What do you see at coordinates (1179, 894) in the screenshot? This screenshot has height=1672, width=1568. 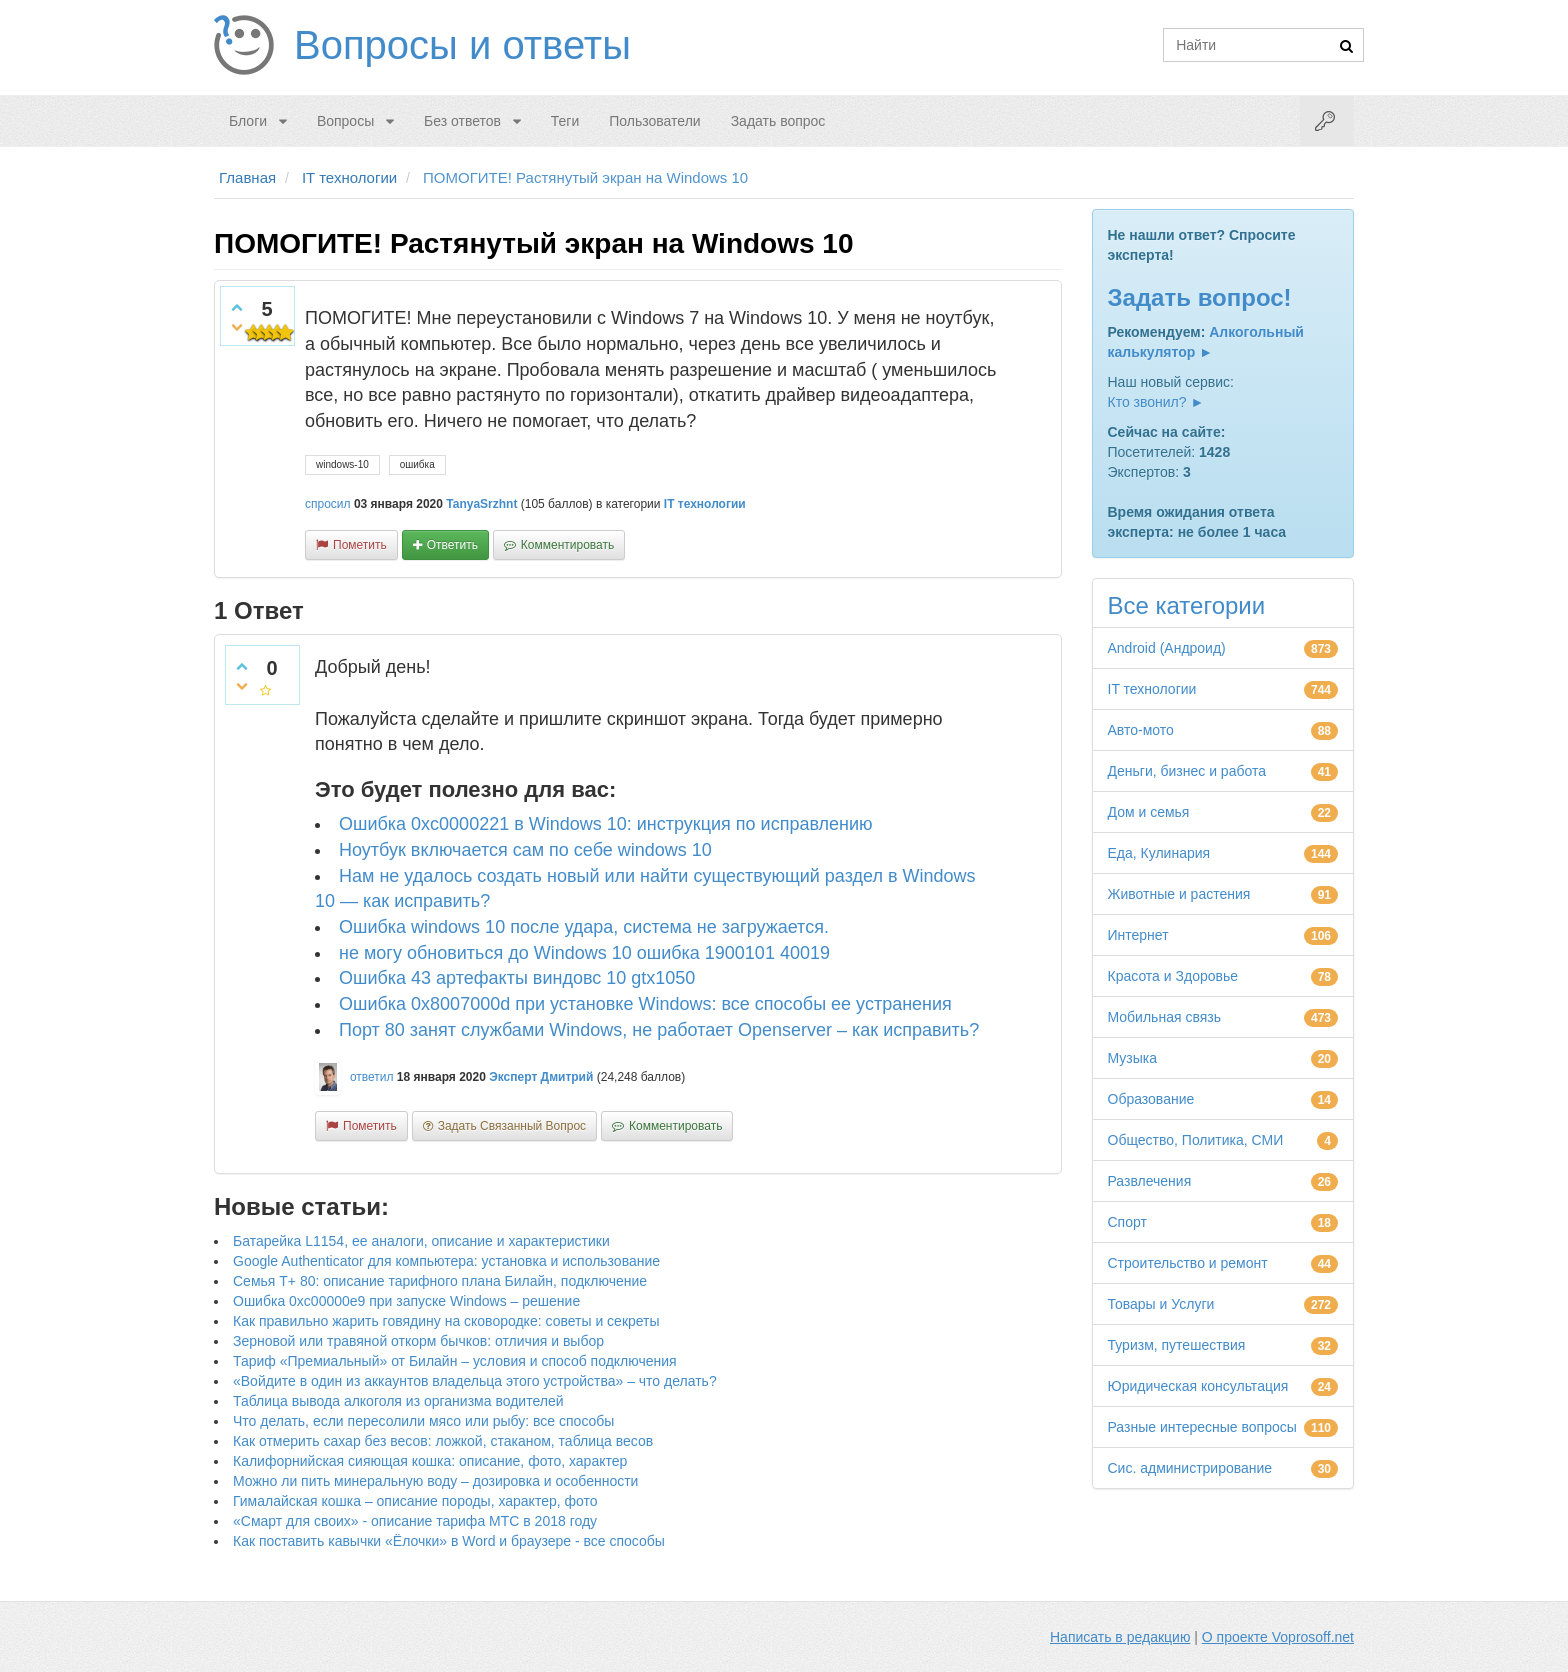 I see `Животные и растения` at bounding box center [1179, 894].